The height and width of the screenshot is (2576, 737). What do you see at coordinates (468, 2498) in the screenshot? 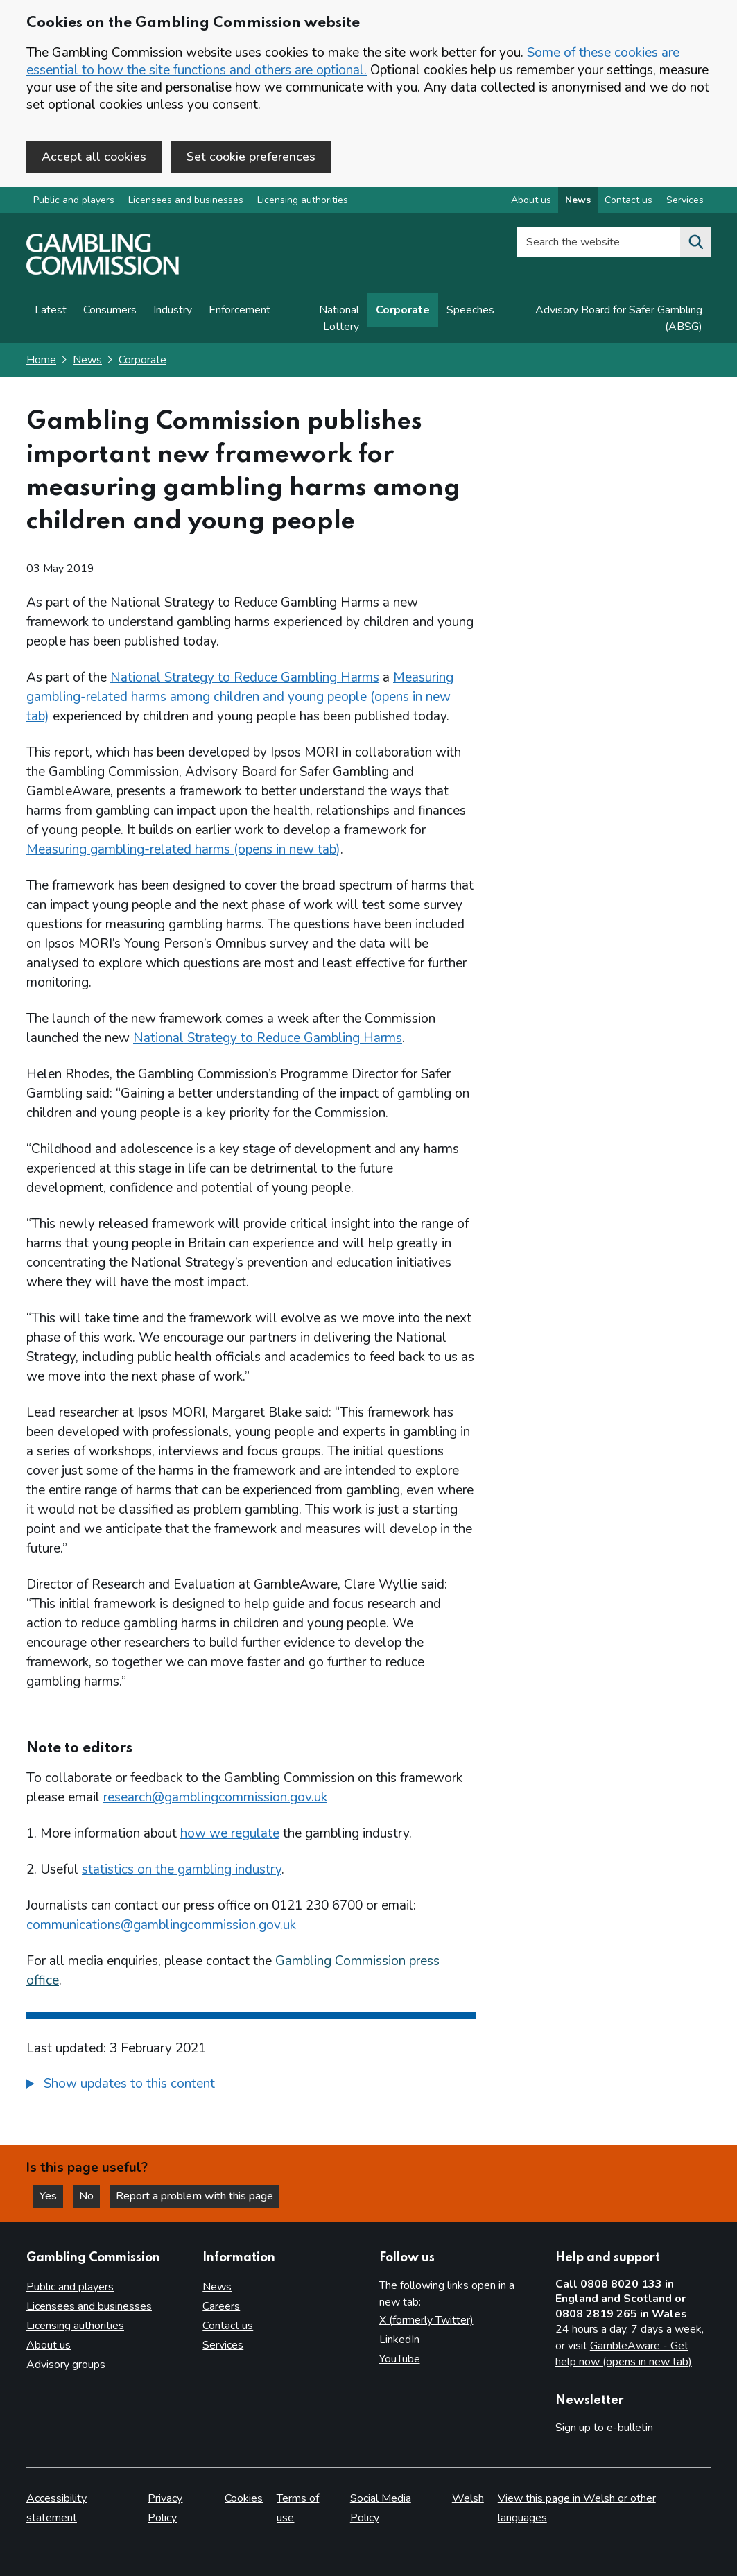
I see `Welsh` at bounding box center [468, 2498].